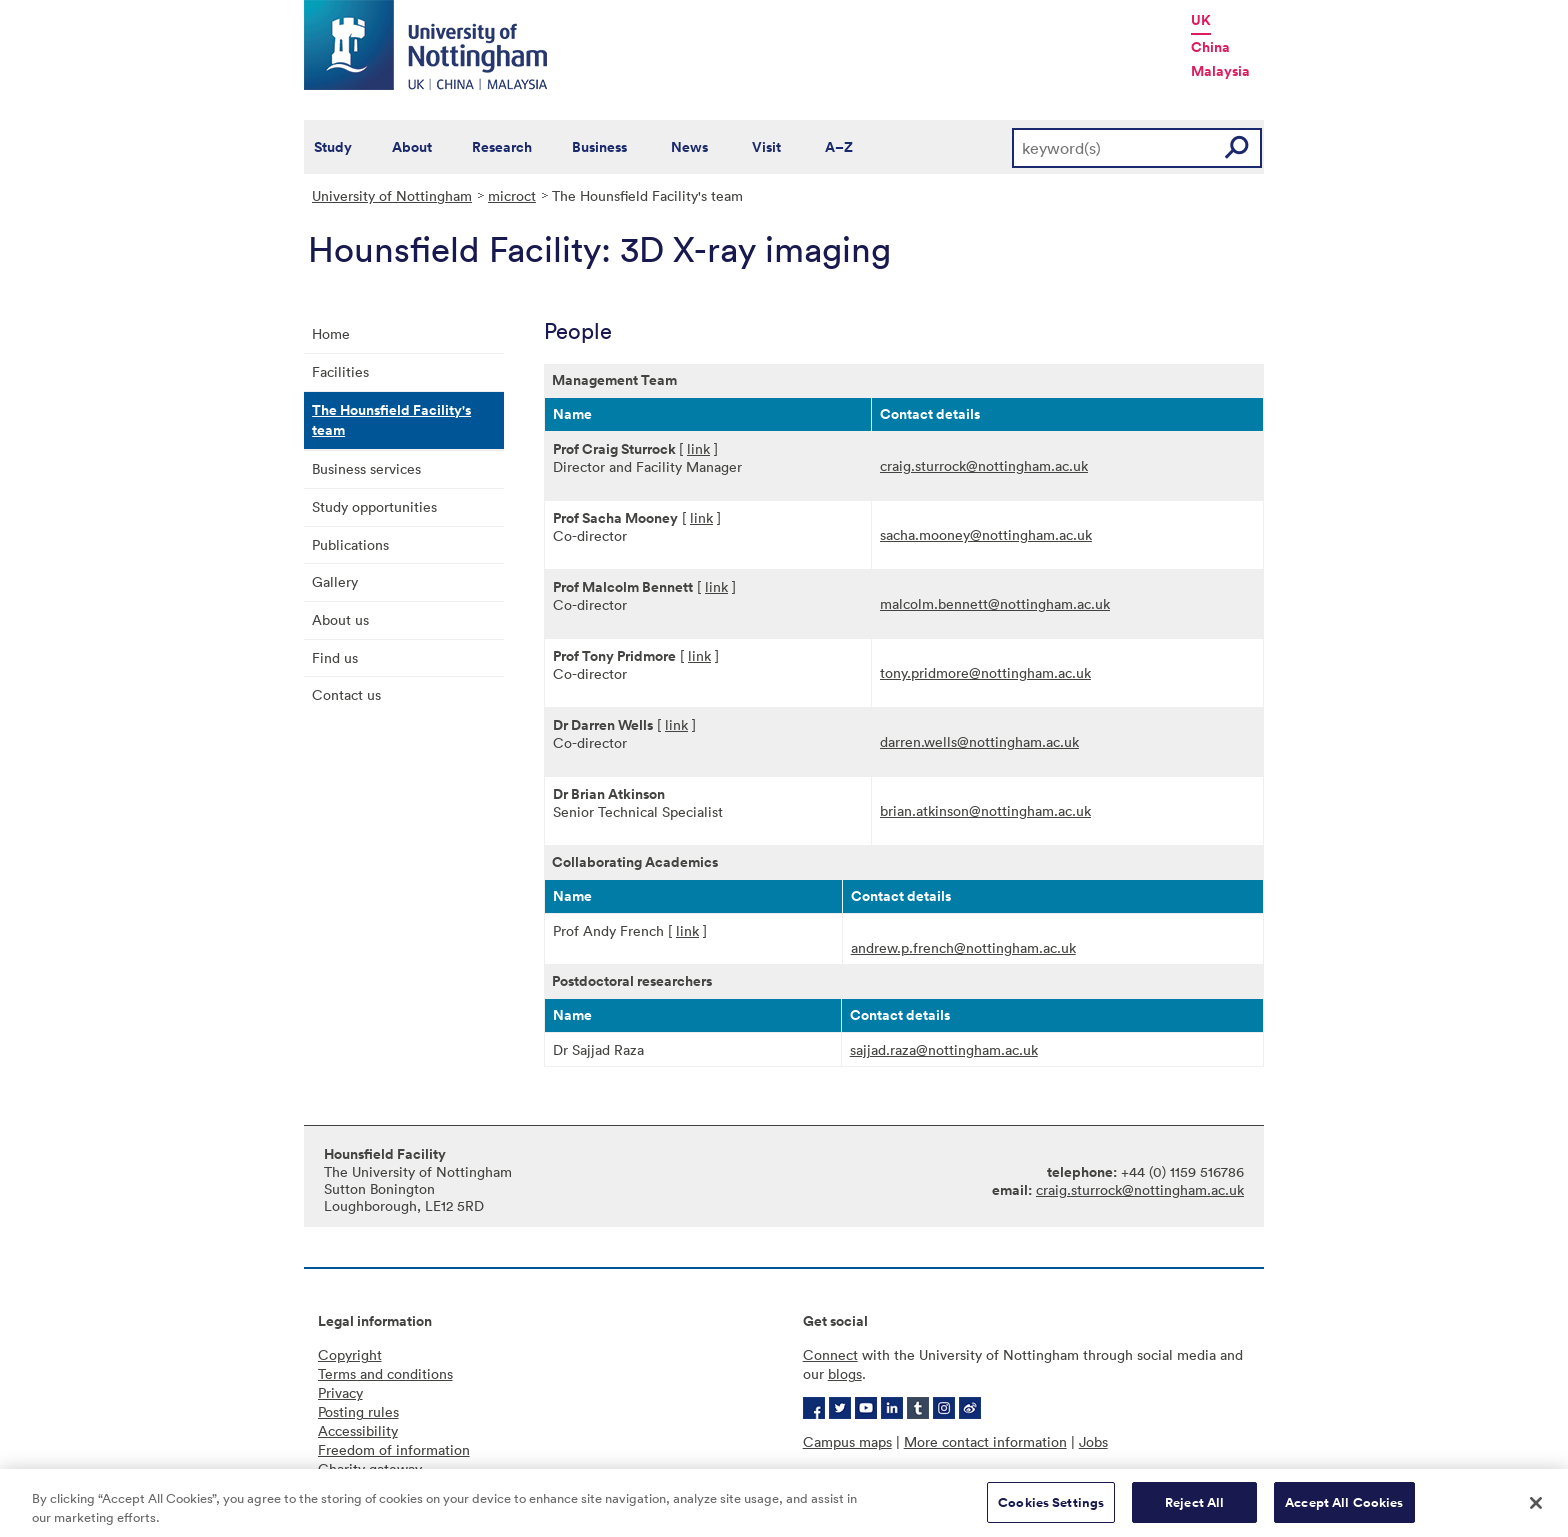  Describe the element at coordinates (340, 371) in the screenshot. I see `Facilities` at that location.